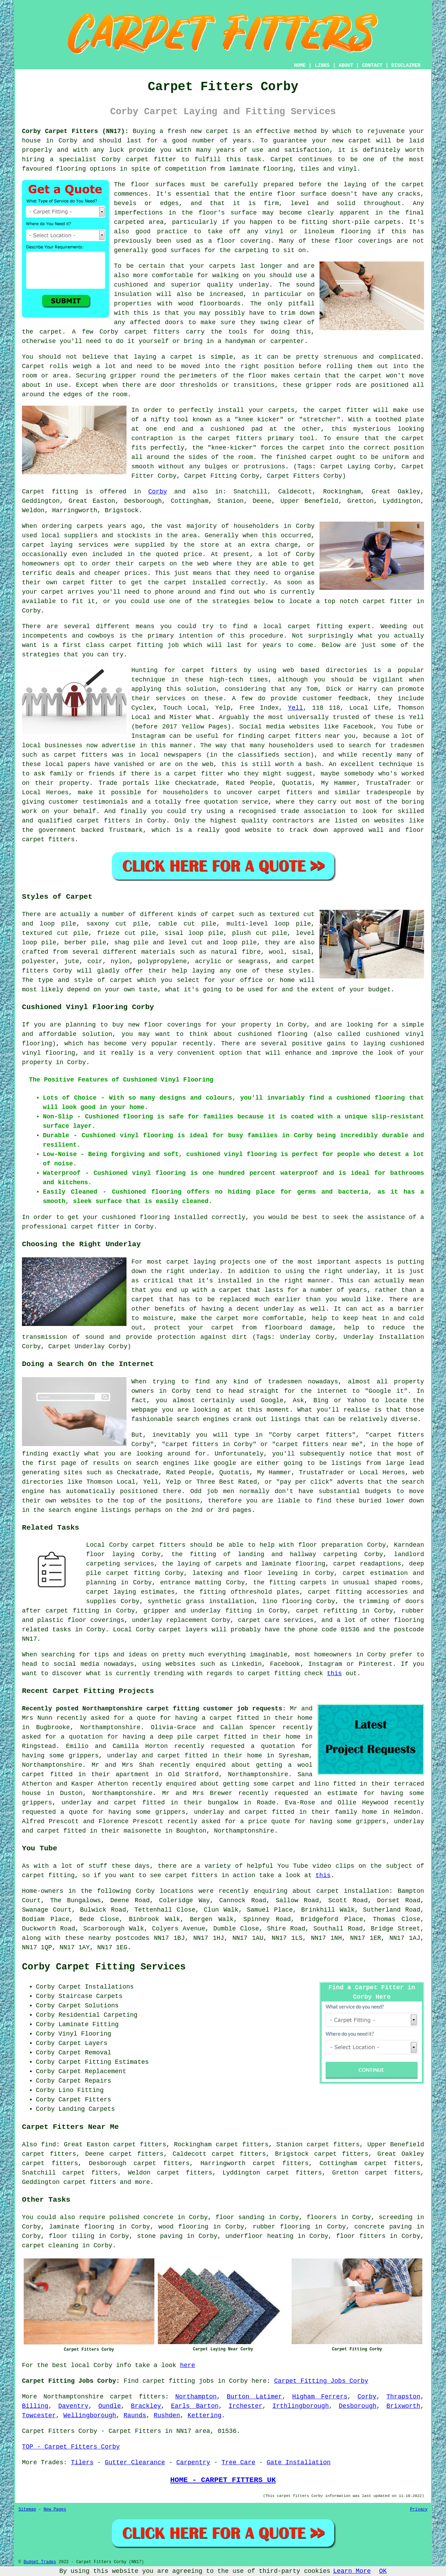 The width and height of the screenshot is (446, 2576). I want to click on carpet cleaning, so click(50, 2245).